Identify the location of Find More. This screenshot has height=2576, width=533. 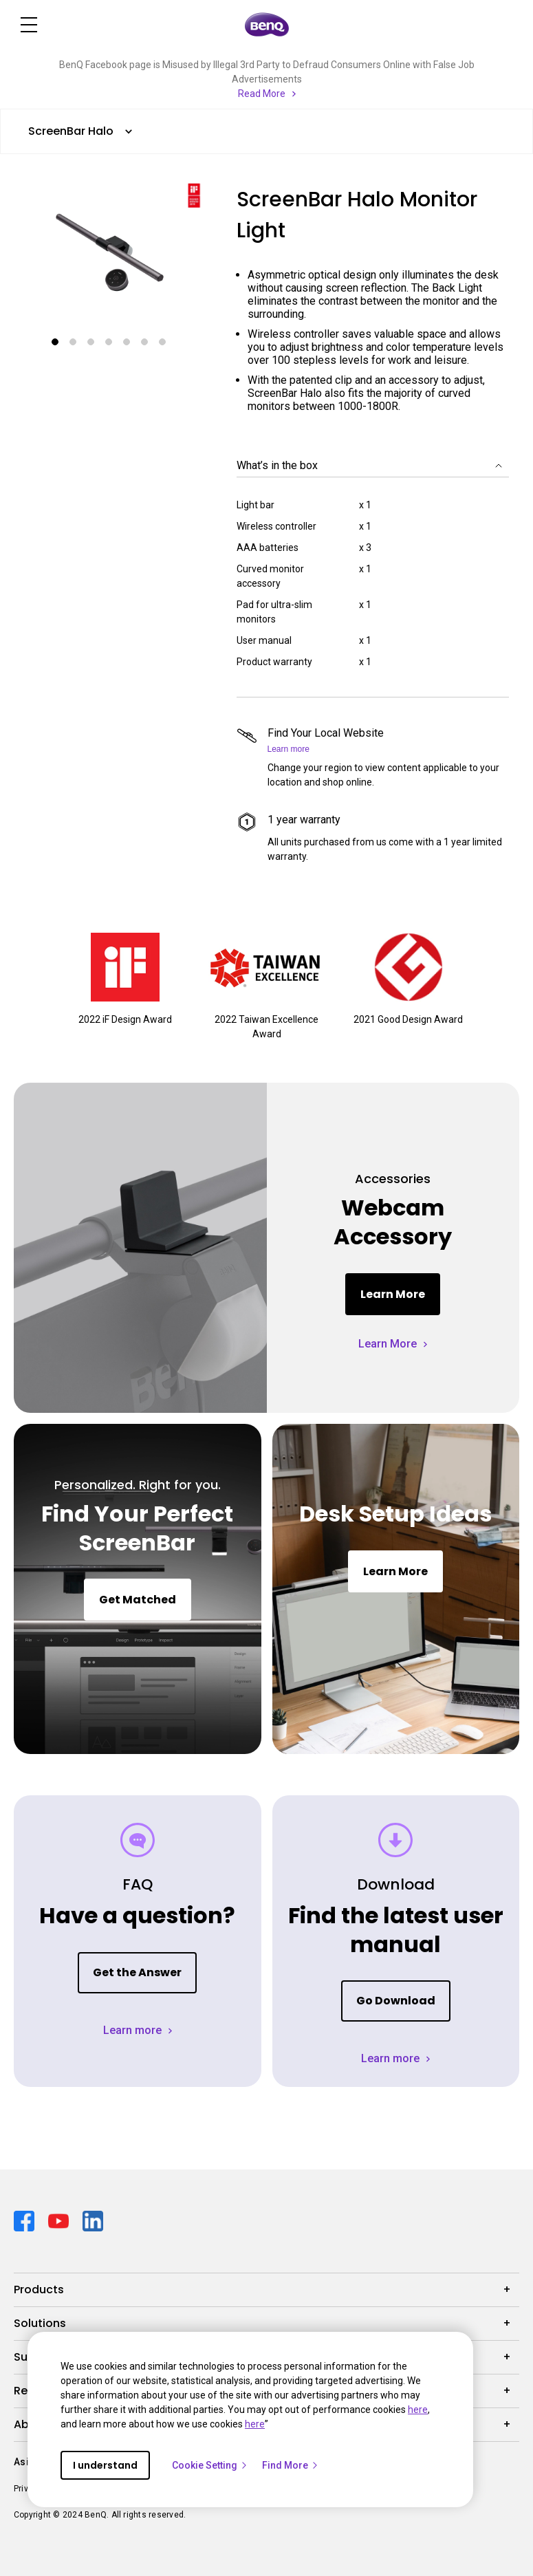
(290, 2465).